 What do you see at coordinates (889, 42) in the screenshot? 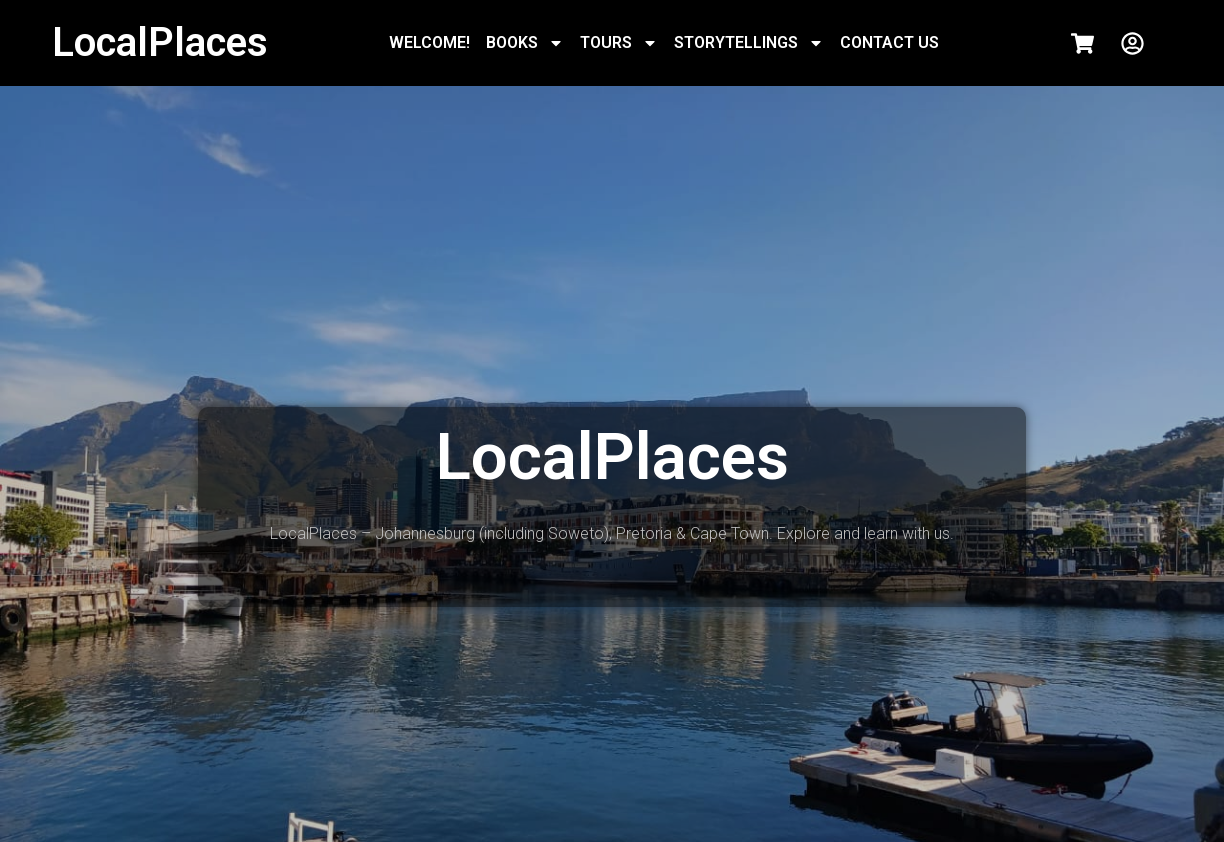
I see `CONTACT US` at bounding box center [889, 42].